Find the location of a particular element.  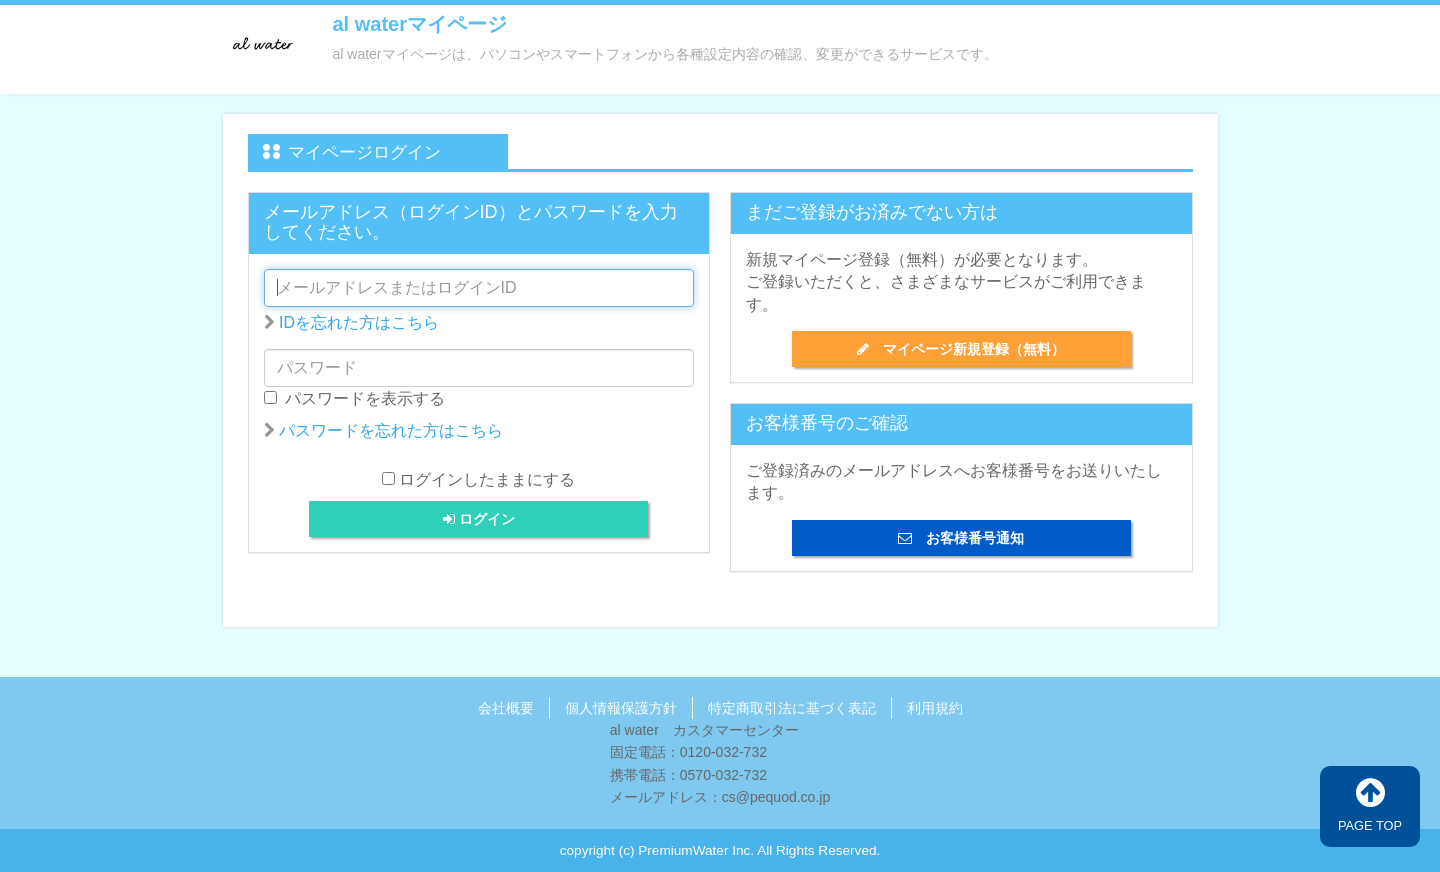

IDを忘れた方はこちら is located at coordinates (359, 322).